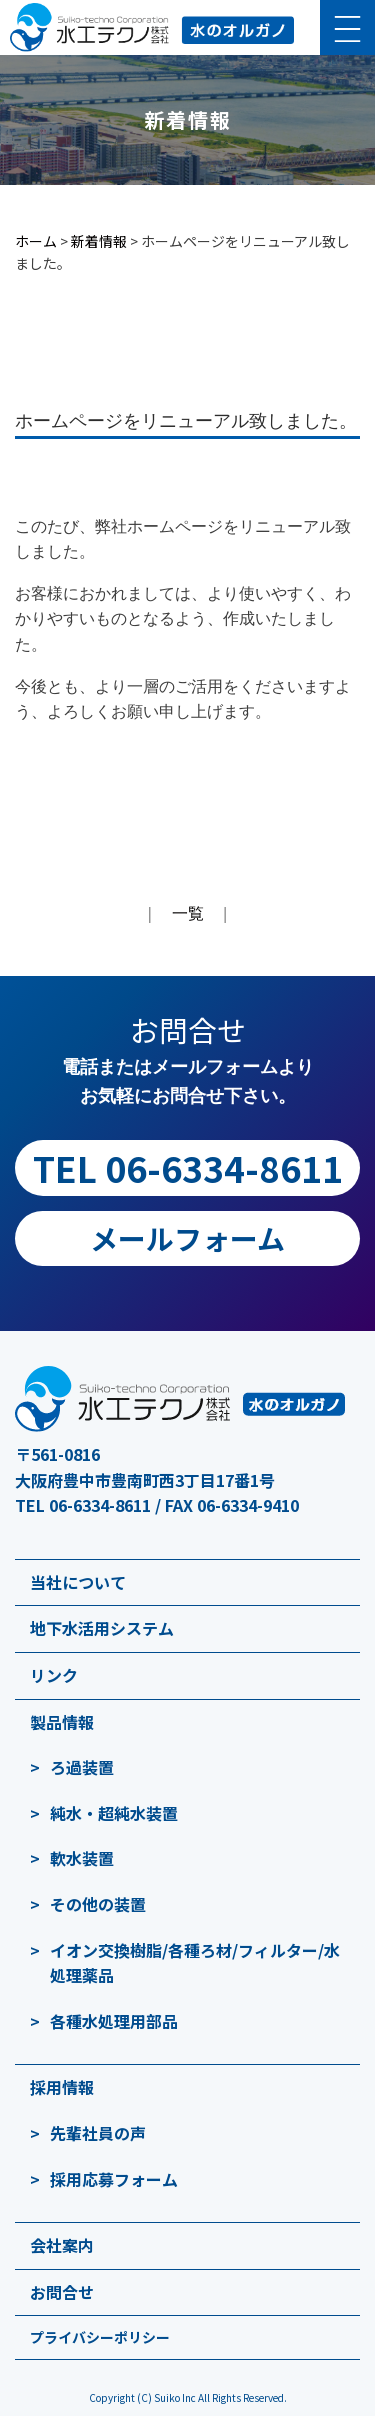 The width and height of the screenshot is (375, 2416). I want to click on 一覧, so click(188, 913).